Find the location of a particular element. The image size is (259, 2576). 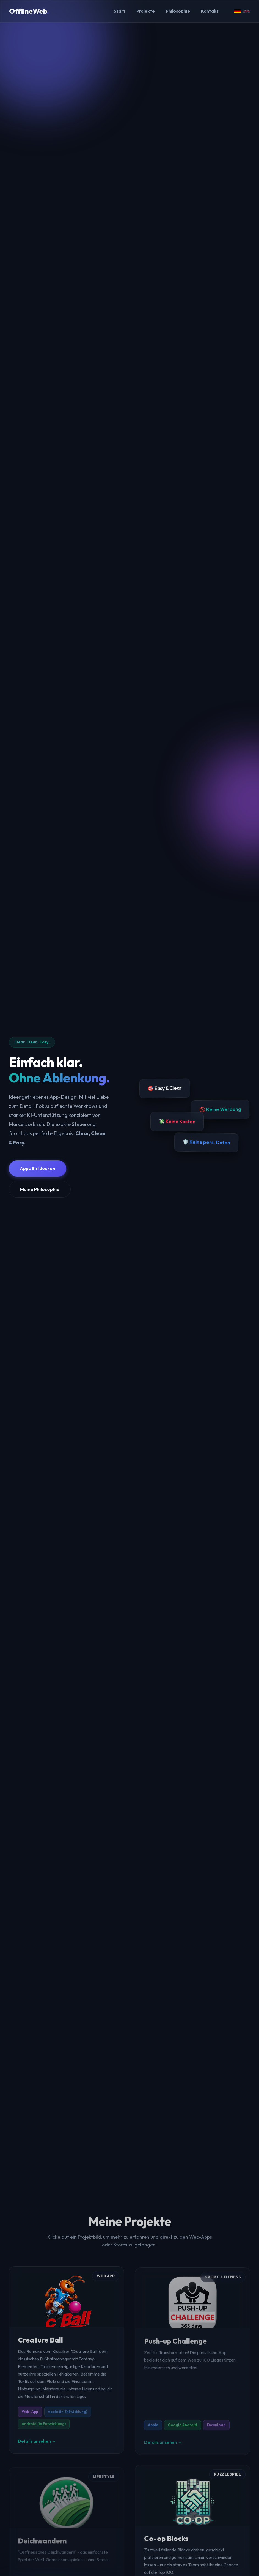

Apps Entdecken is located at coordinates (37, 1168).